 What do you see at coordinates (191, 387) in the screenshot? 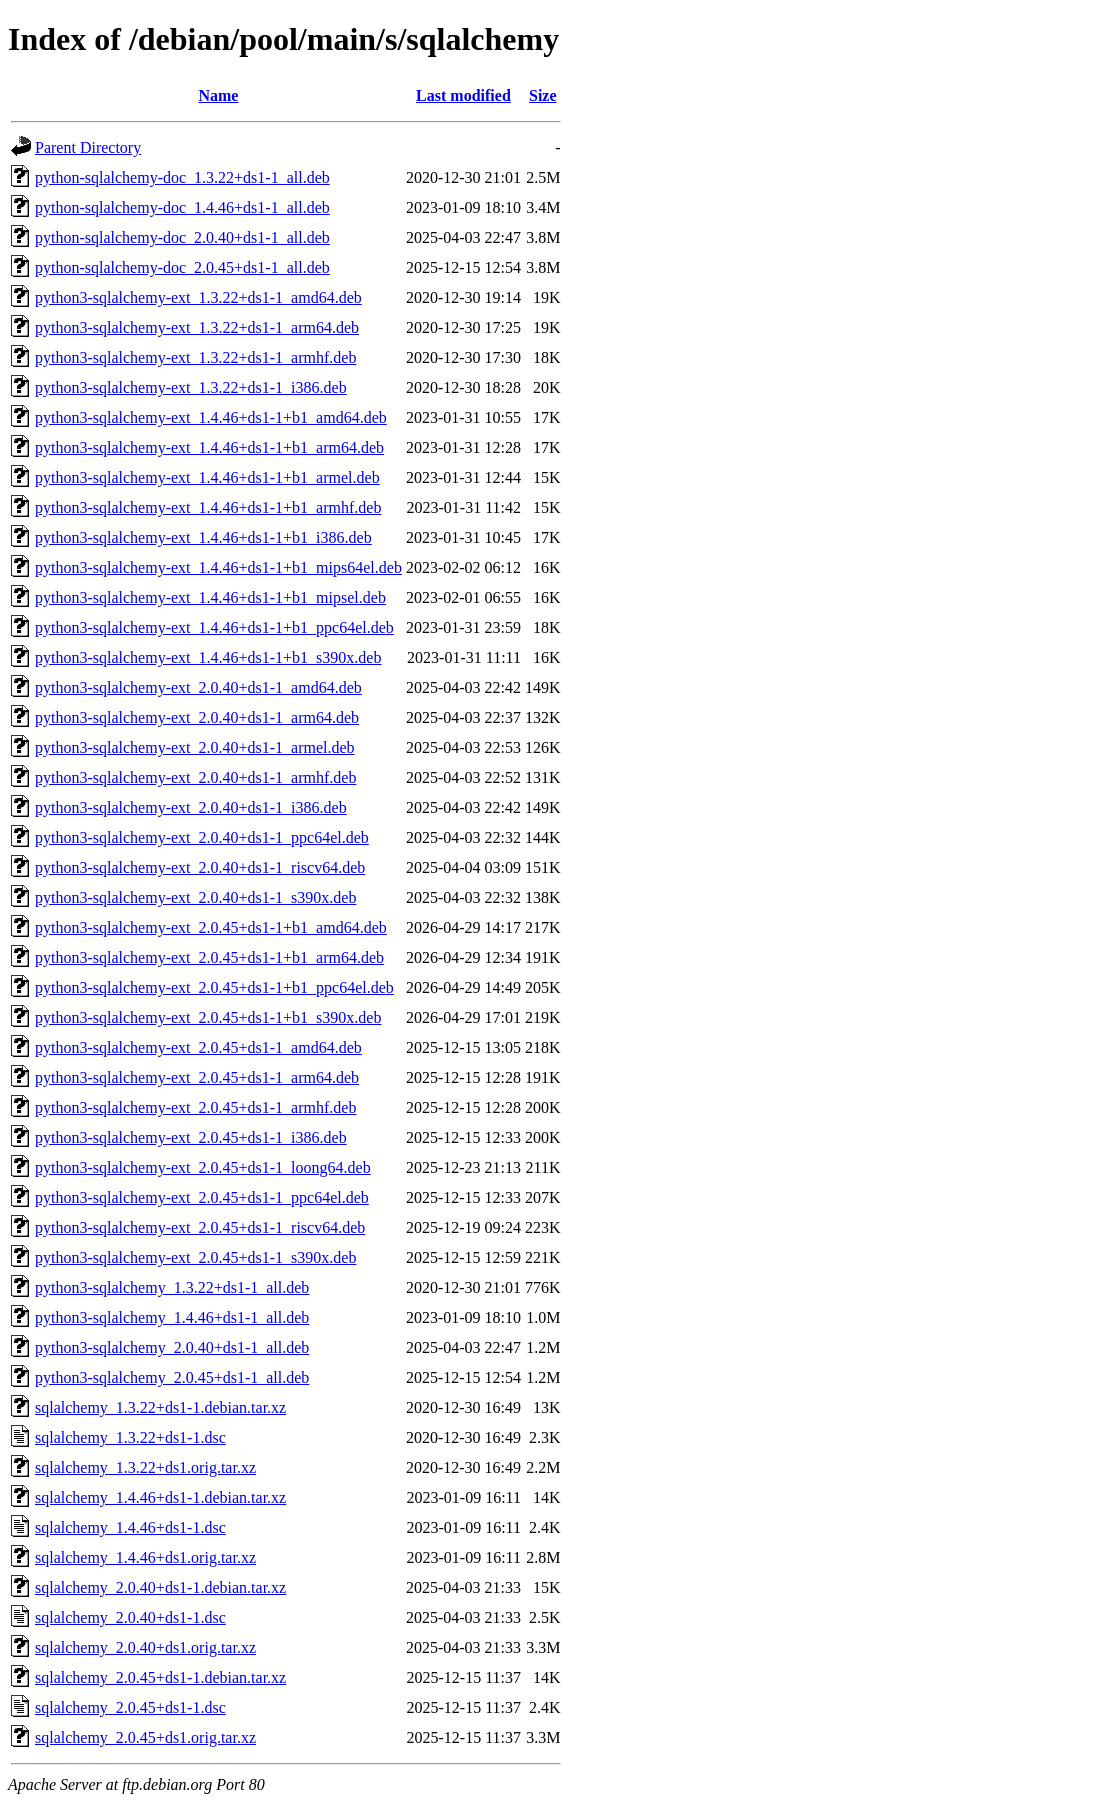
I see `python3-sqlalchemy-ext_1.3.22+ds1-1_i386.deb` at bounding box center [191, 387].